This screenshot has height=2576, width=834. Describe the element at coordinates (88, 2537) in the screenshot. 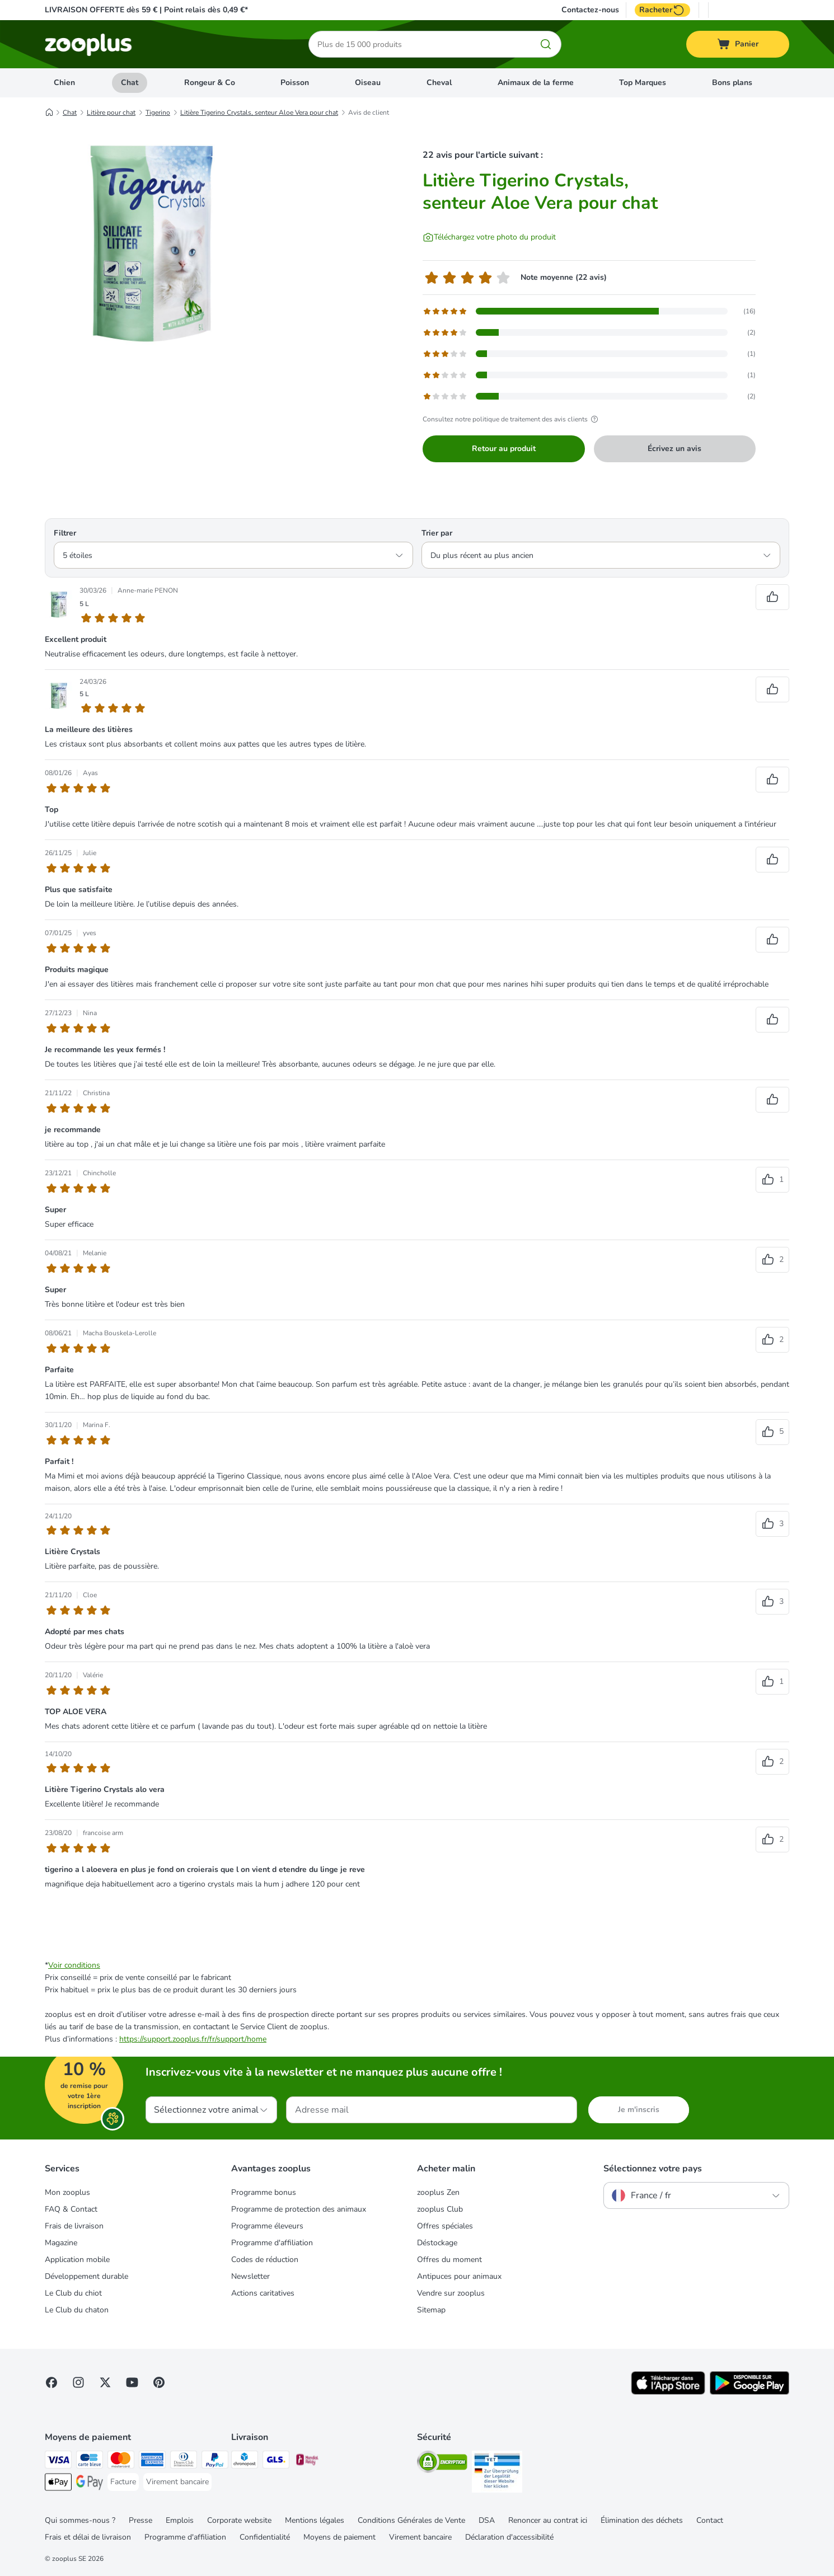

I see `Frais et délai de livraison` at that location.